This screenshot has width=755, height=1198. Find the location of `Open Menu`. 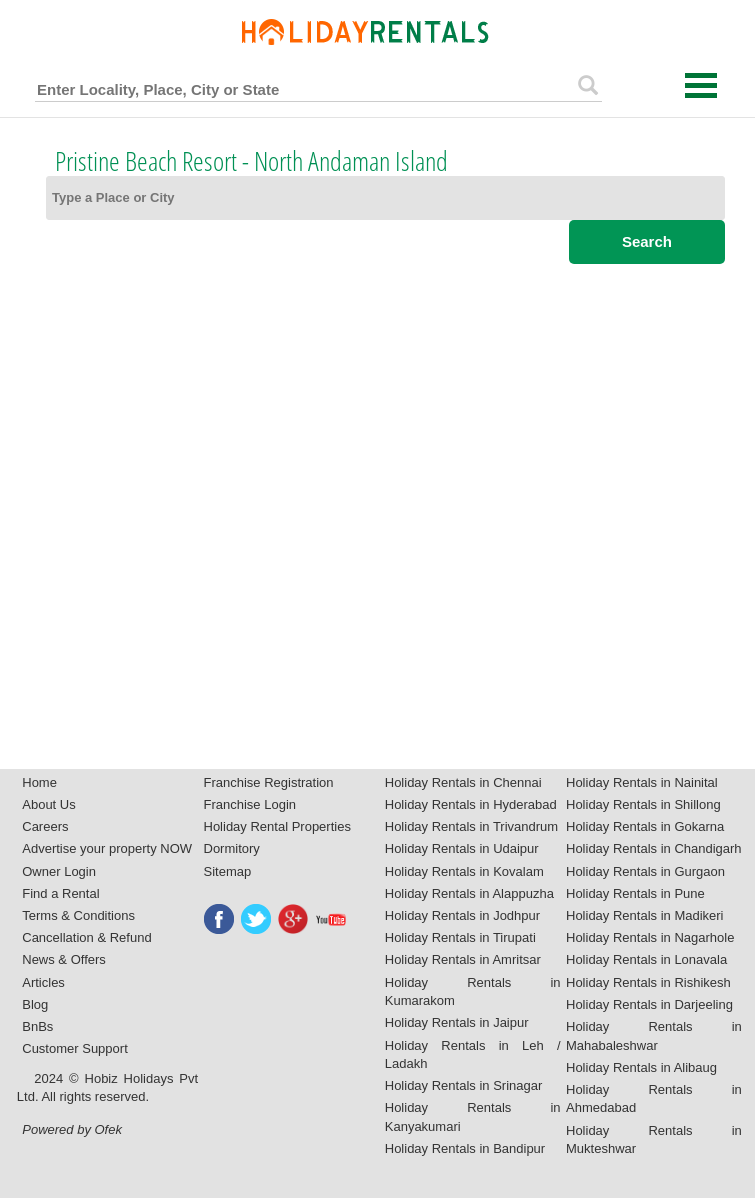

Open Menu is located at coordinates (701, 85).